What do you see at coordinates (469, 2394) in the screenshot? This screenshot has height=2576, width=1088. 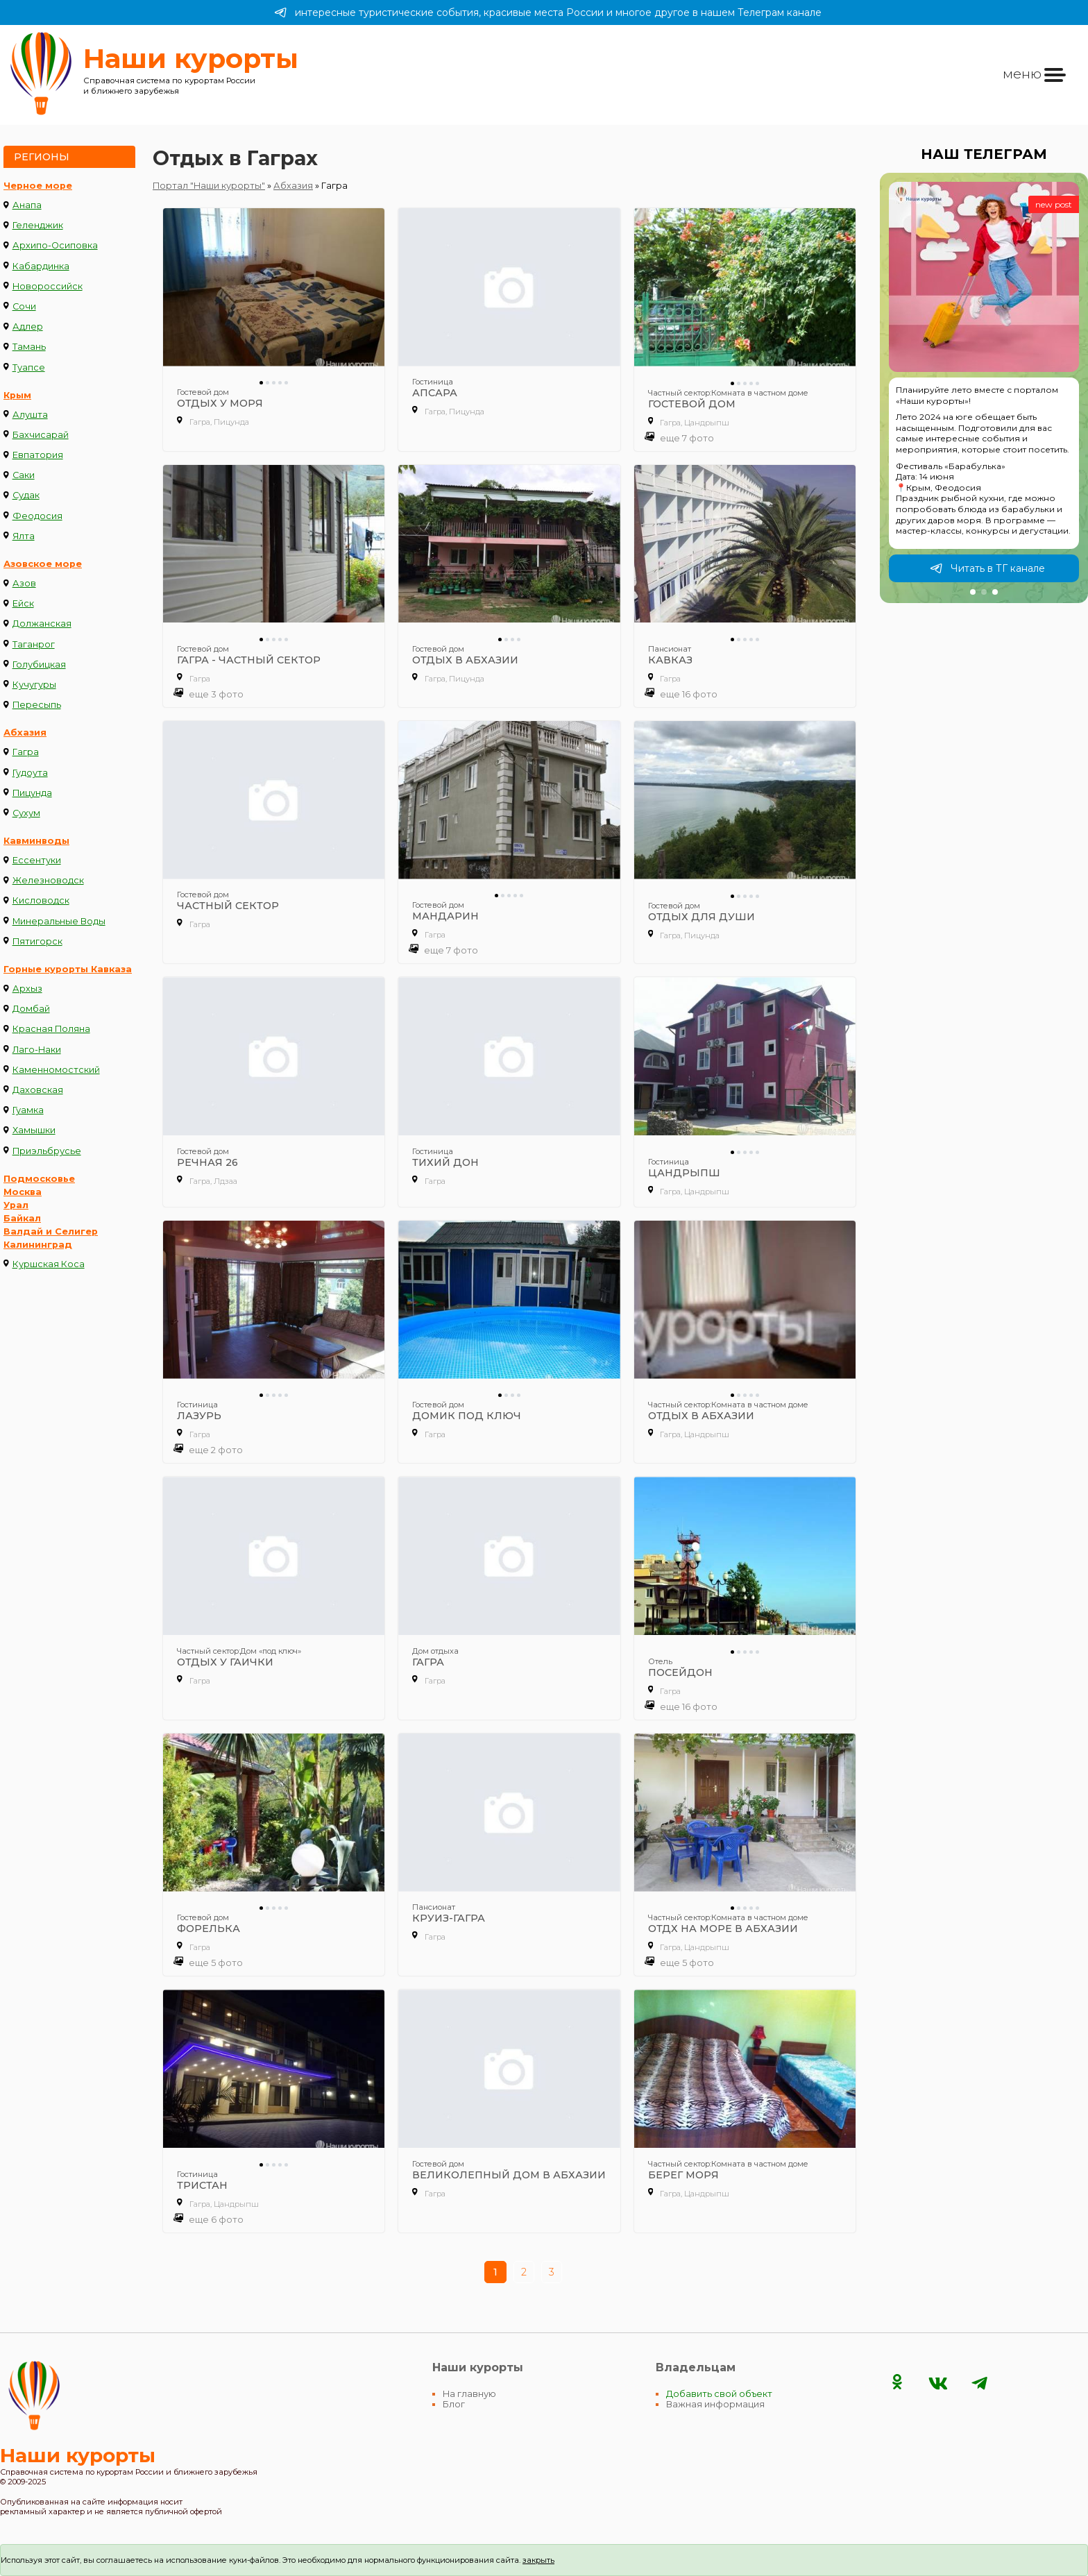 I see `На главную` at bounding box center [469, 2394].